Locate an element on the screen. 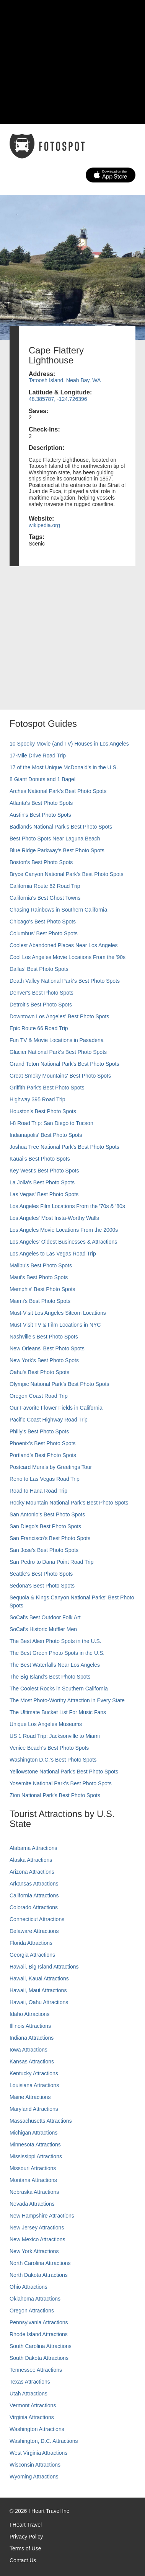 Image resolution: width=145 pixels, height=2576 pixels. Oregon Attractions is located at coordinates (32, 2310).